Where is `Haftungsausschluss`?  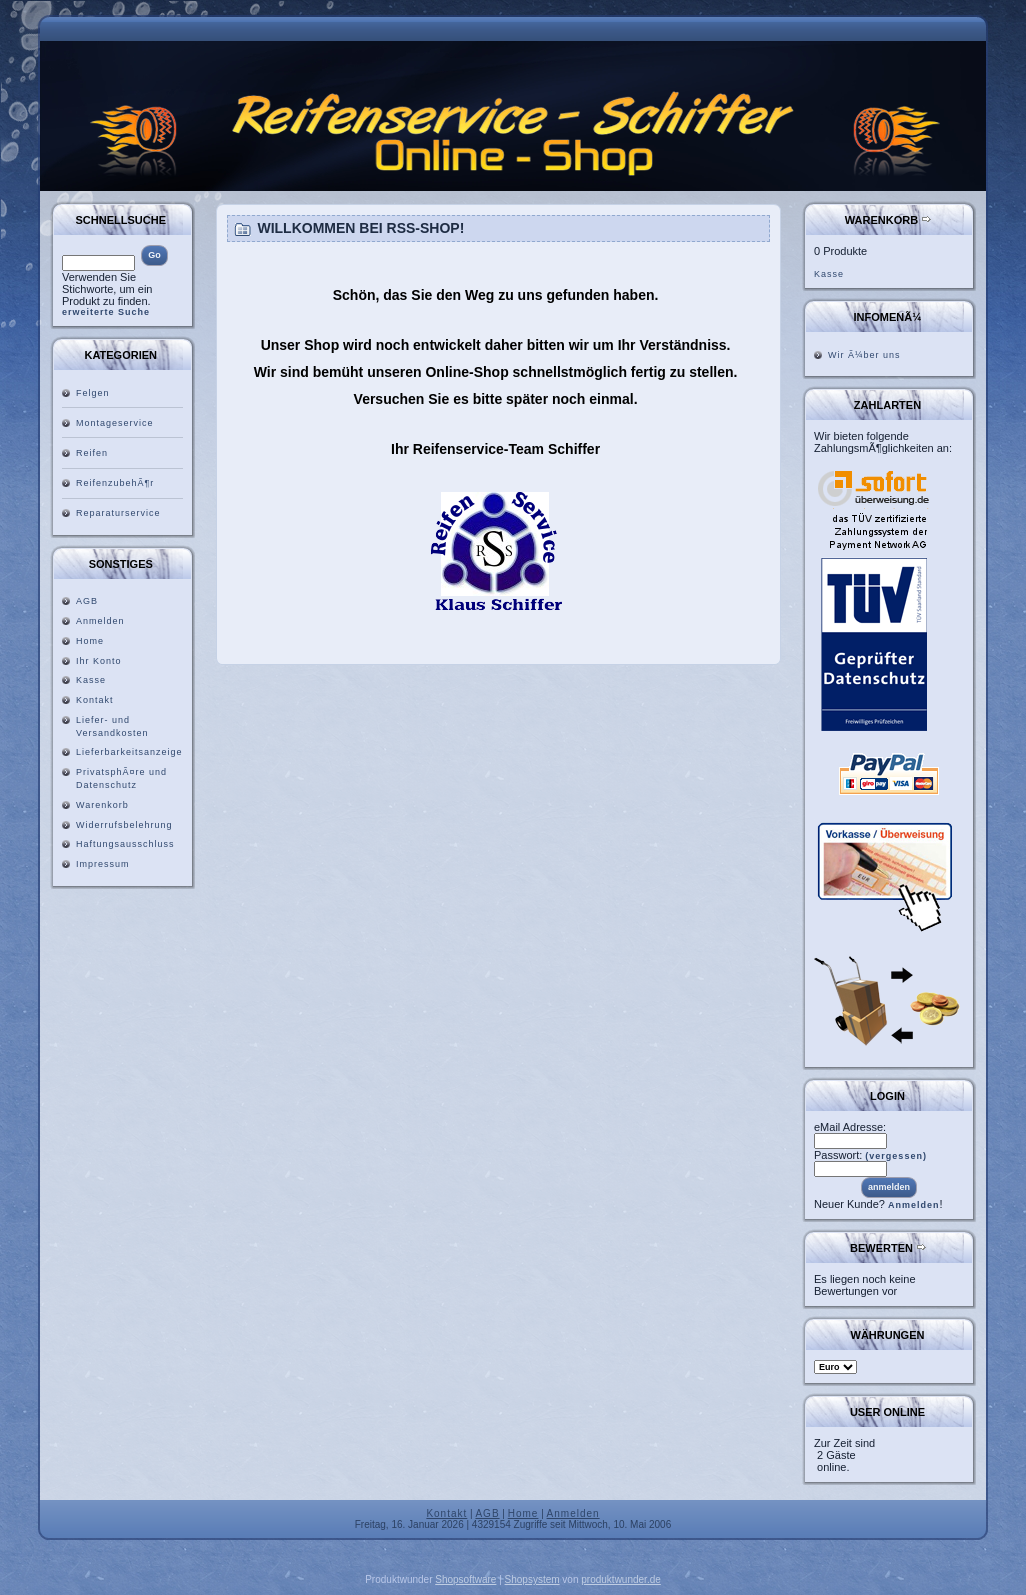
Haftungsausschluss is located at coordinates (125, 844).